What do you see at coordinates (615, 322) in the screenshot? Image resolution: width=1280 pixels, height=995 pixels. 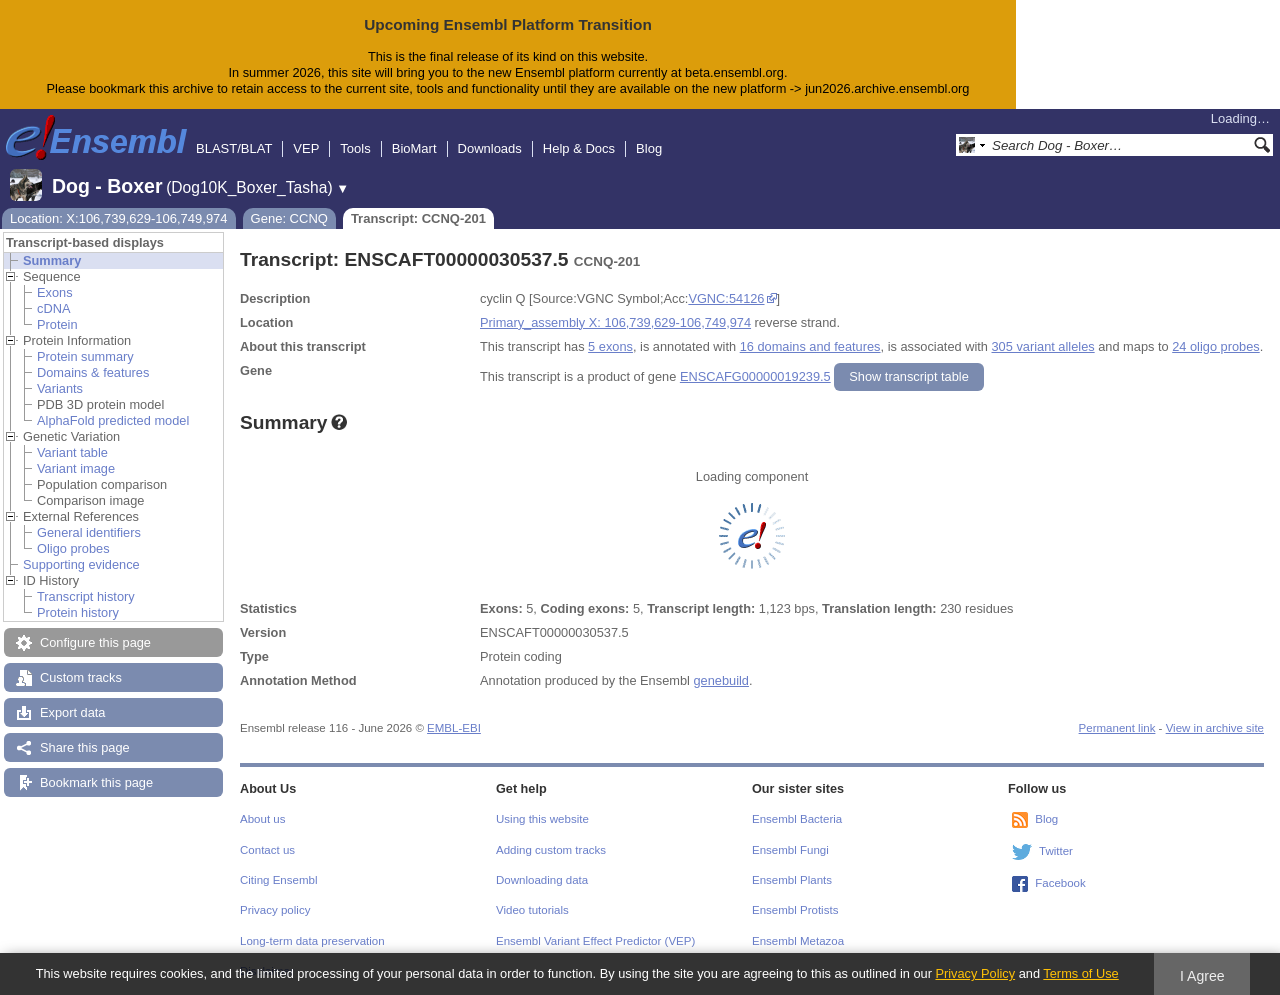 I see `Primary_assembly X: 106,739,629-106,749,974` at bounding box center [615, 322].